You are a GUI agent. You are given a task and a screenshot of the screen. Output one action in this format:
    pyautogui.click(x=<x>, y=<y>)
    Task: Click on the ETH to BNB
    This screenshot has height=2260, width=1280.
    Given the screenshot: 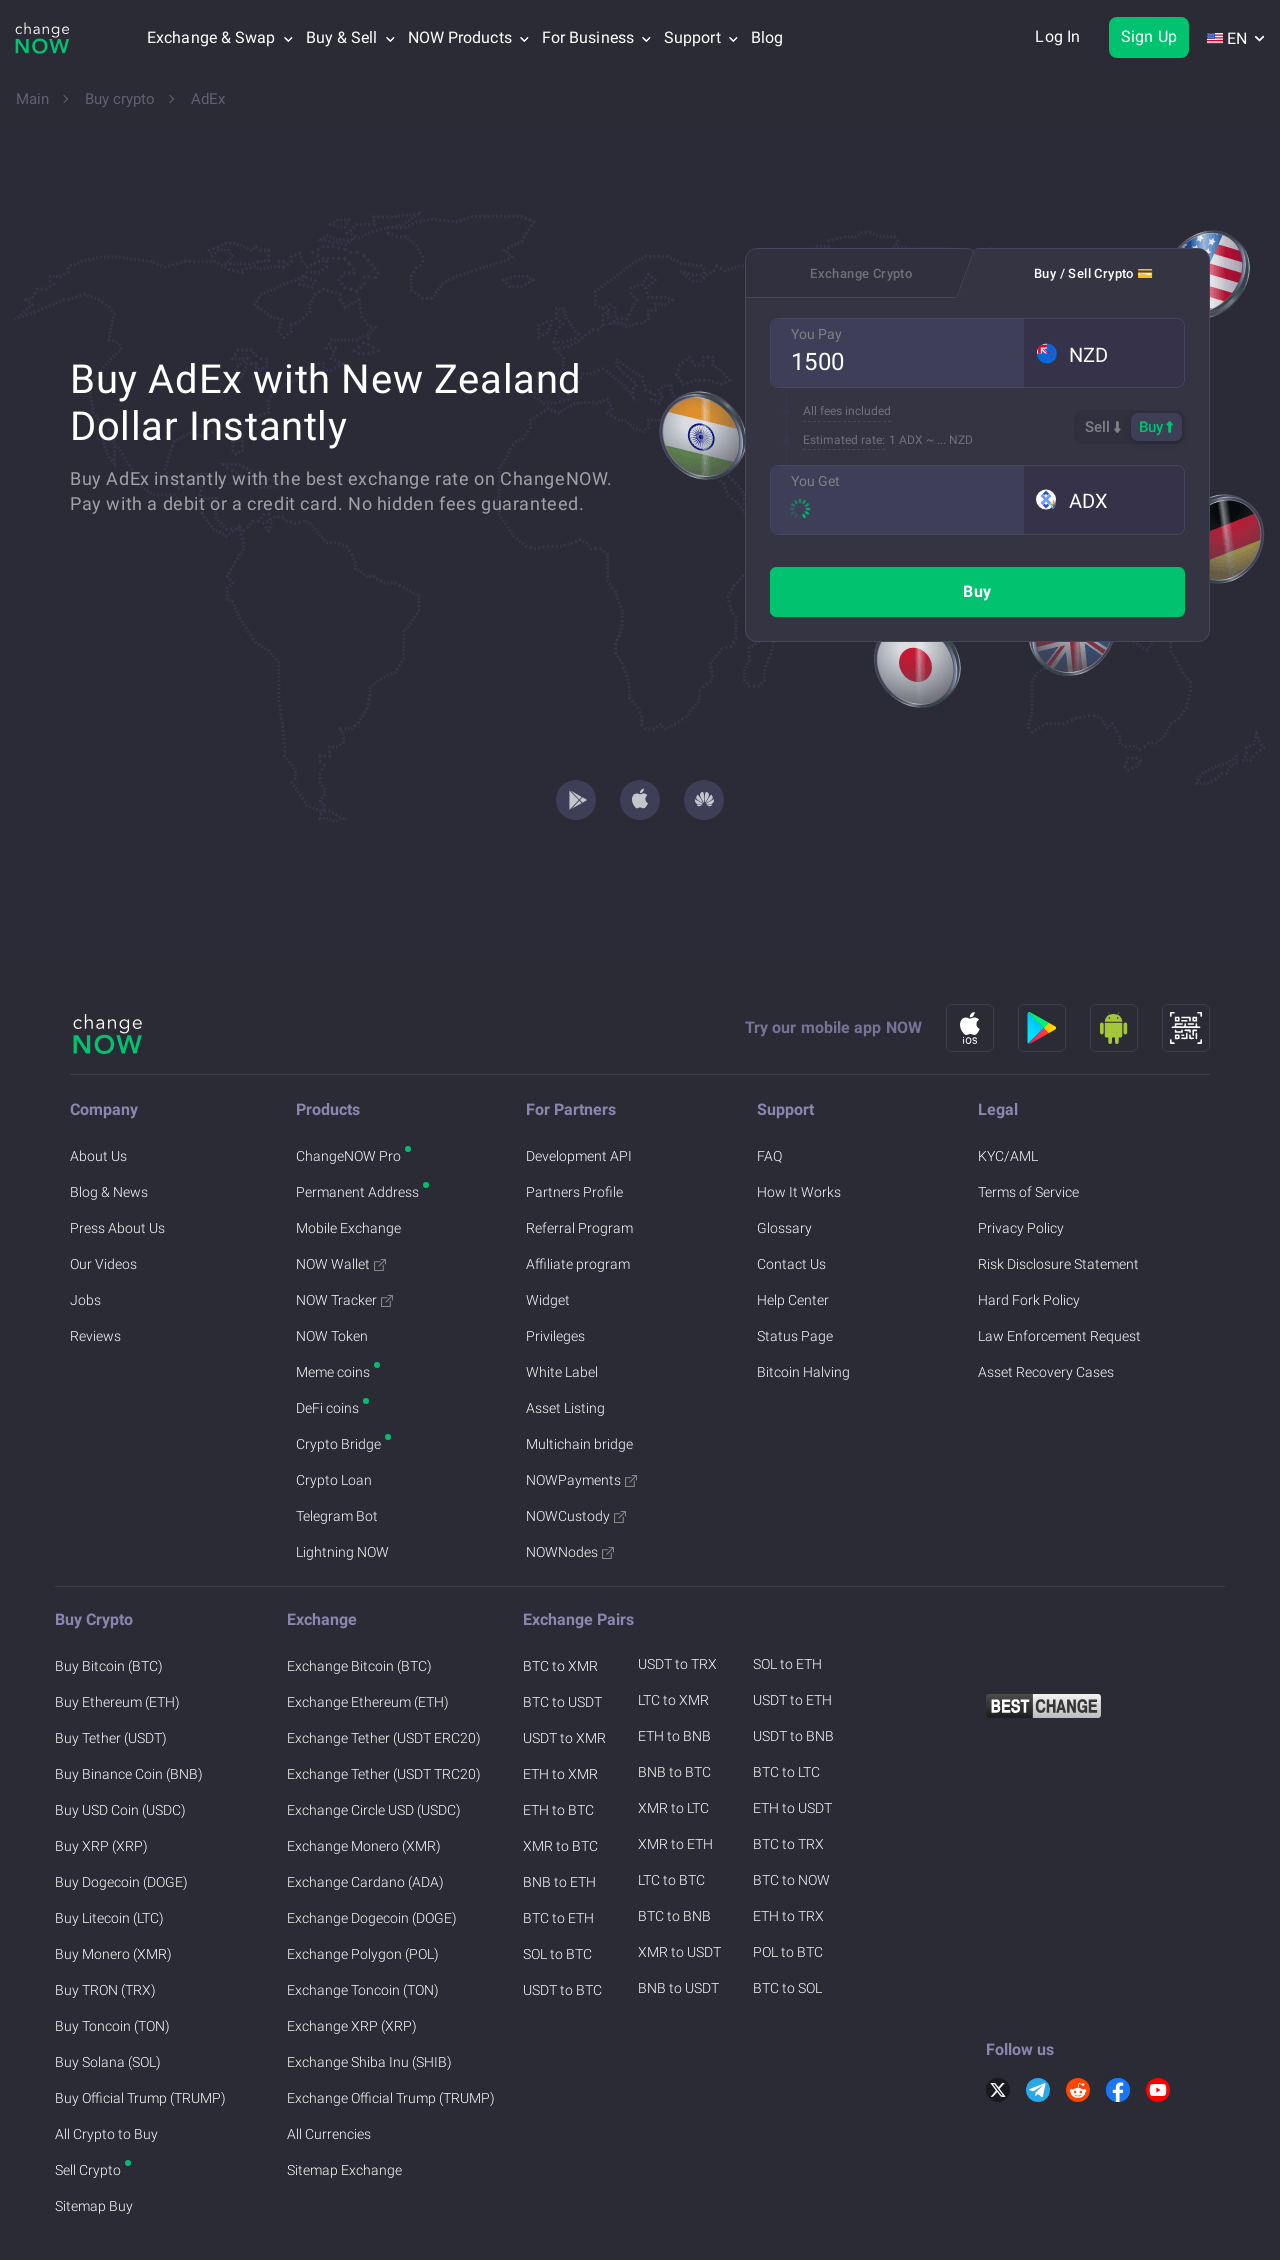 What is the action you would take?
    pyautogui.click(x=674, y=1670)
    